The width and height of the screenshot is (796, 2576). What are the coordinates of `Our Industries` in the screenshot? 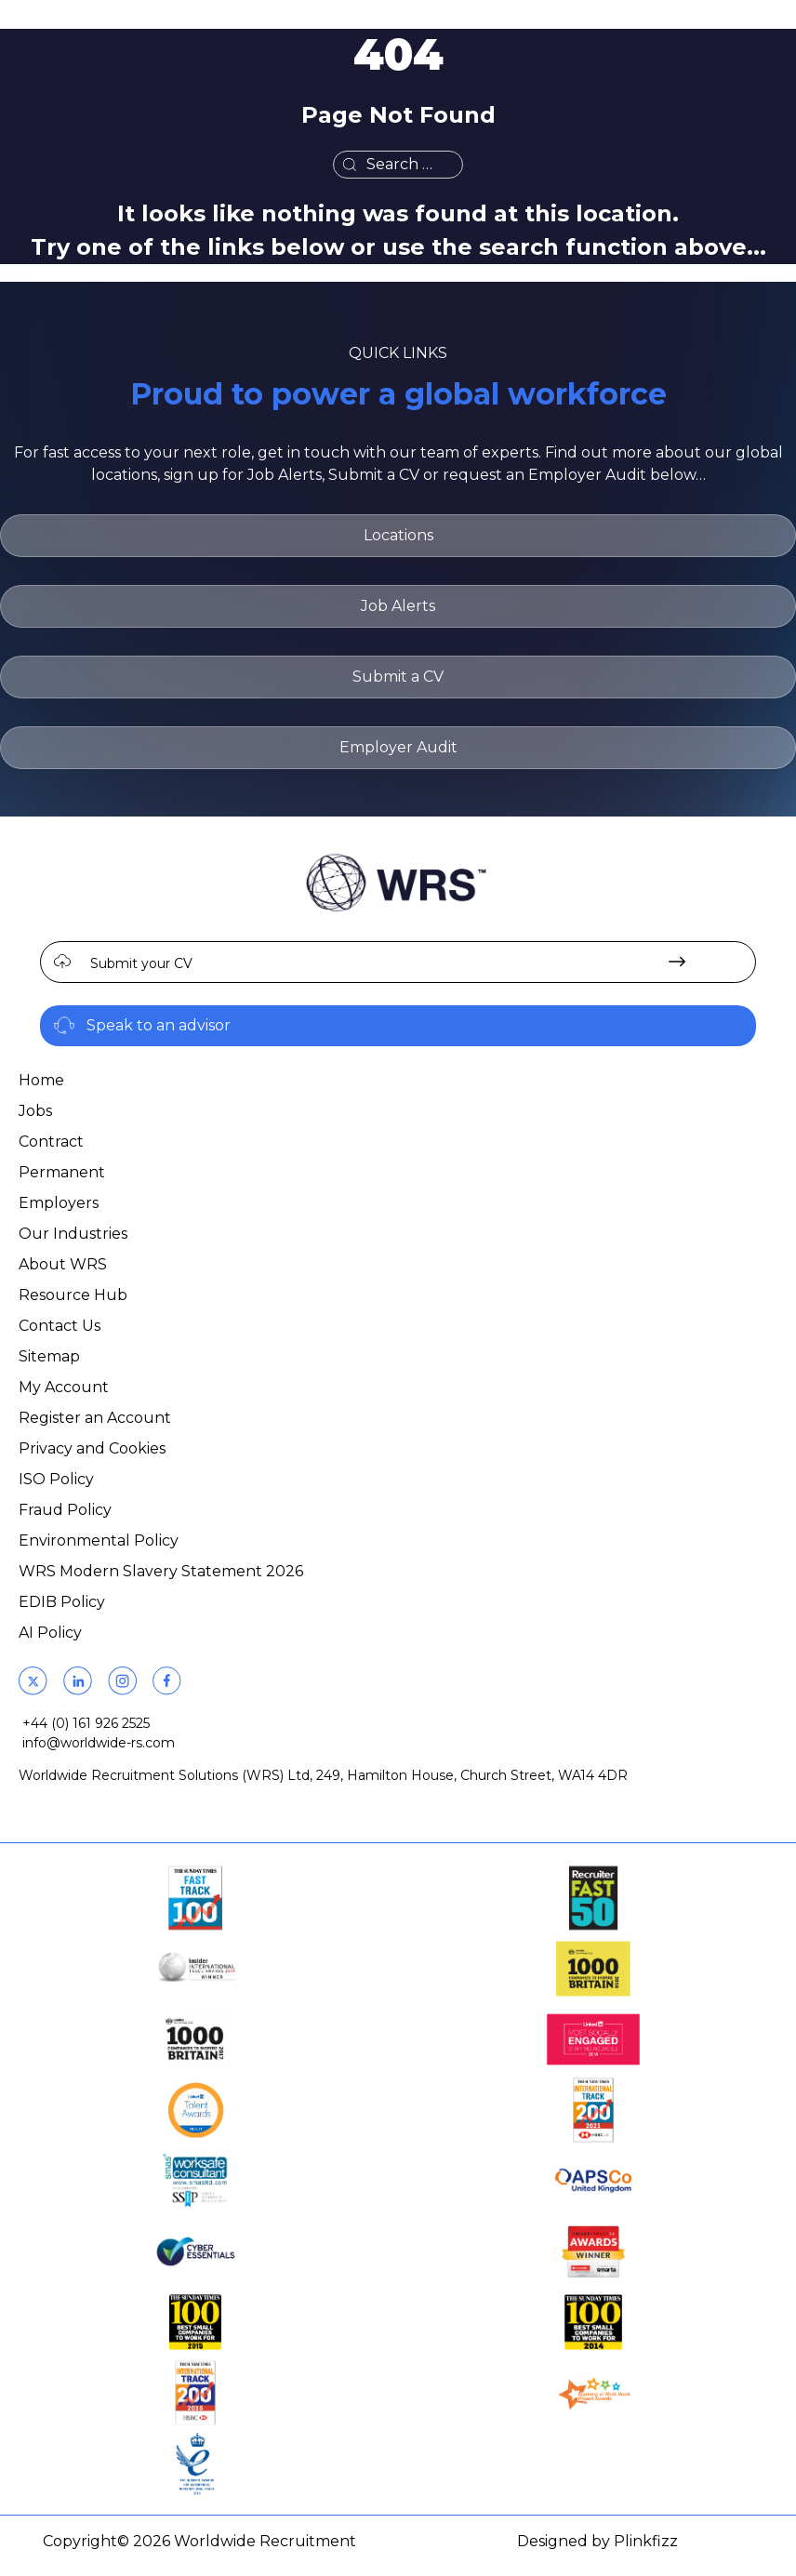 It's located at (73, 1233).